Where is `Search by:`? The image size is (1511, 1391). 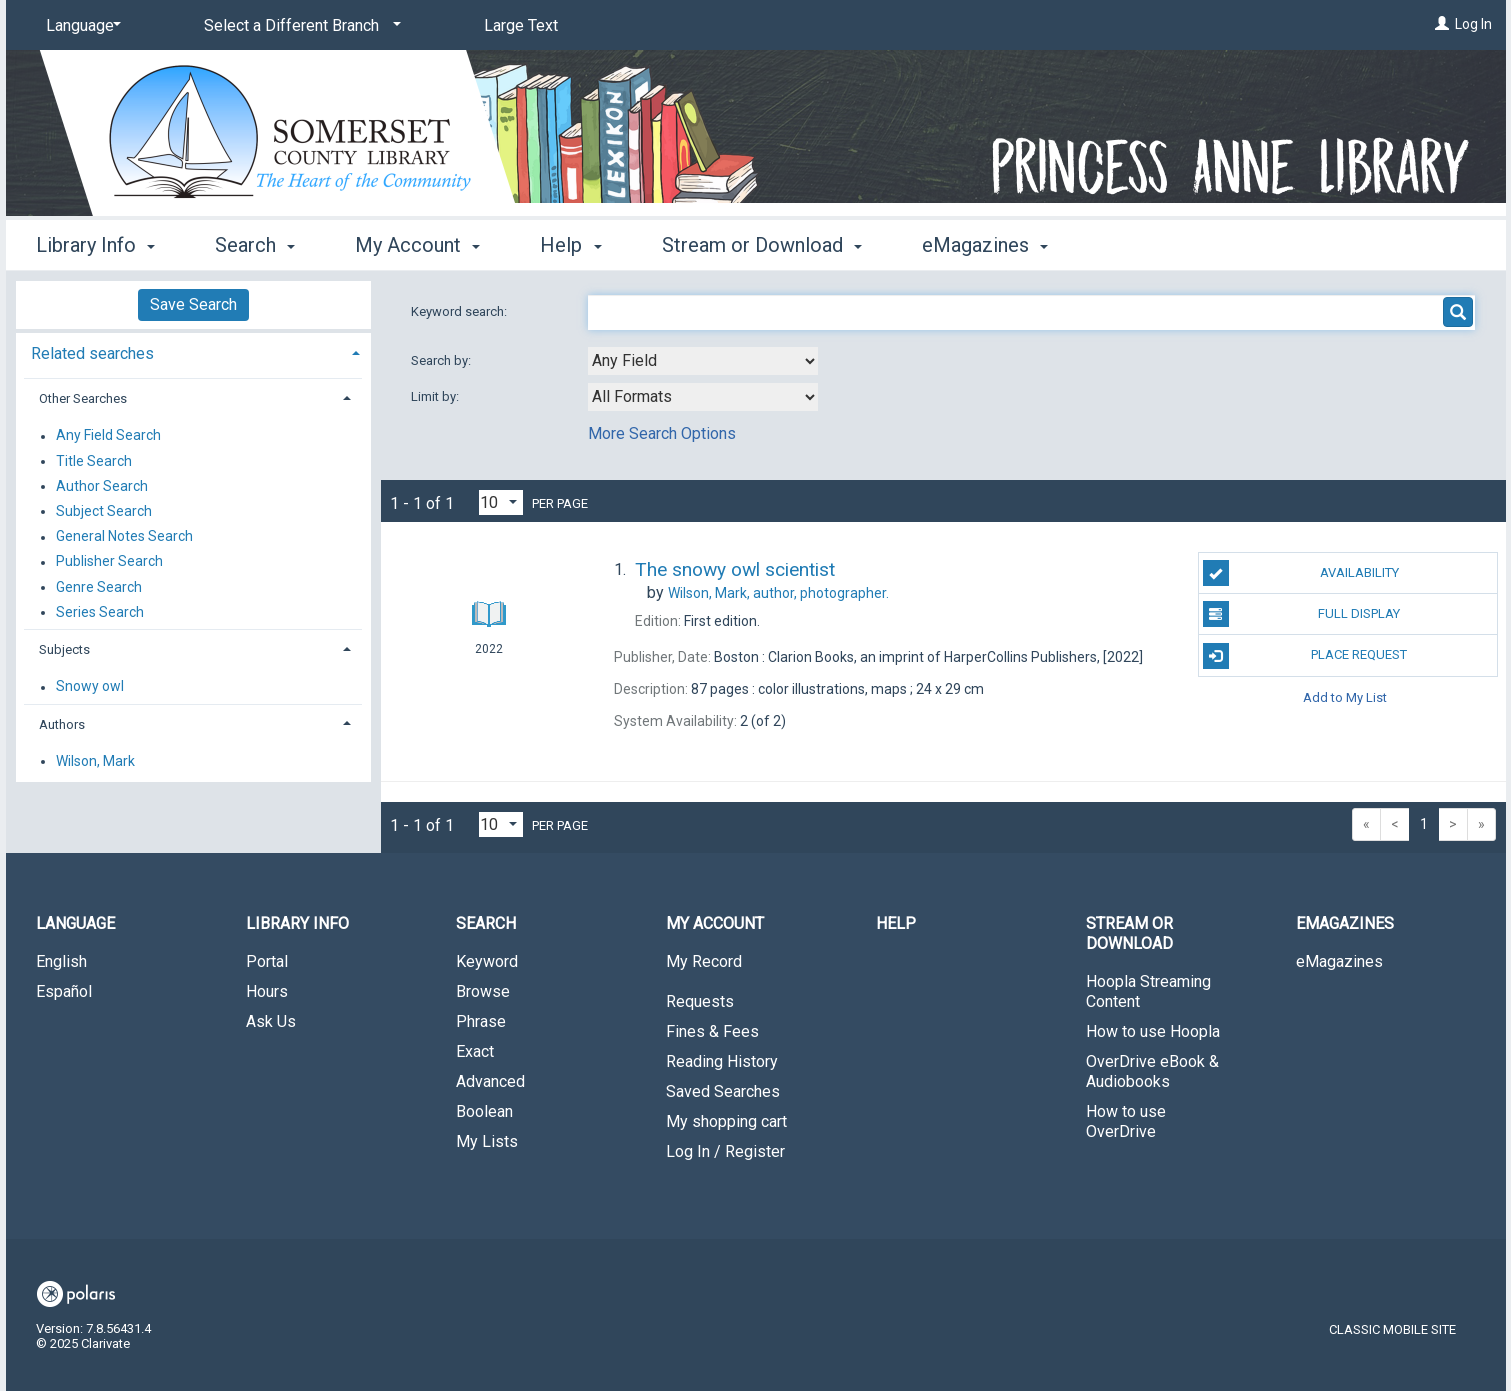 Search by: is located at coordinates (442, 360).